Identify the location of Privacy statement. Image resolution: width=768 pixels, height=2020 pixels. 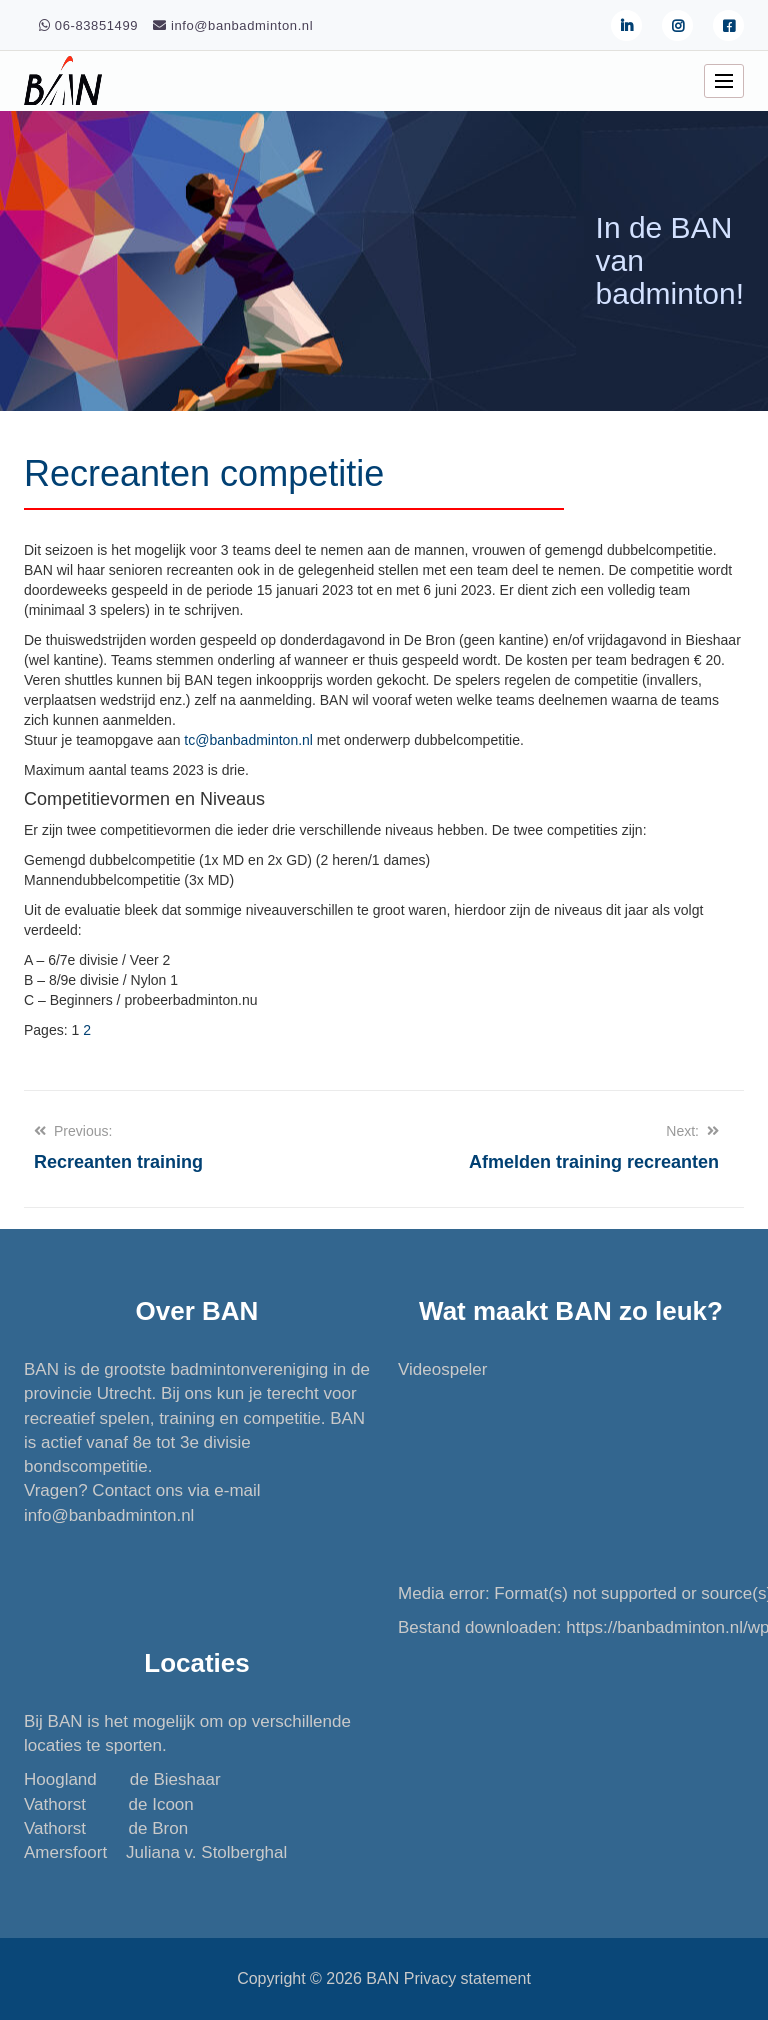
(467, 1978).